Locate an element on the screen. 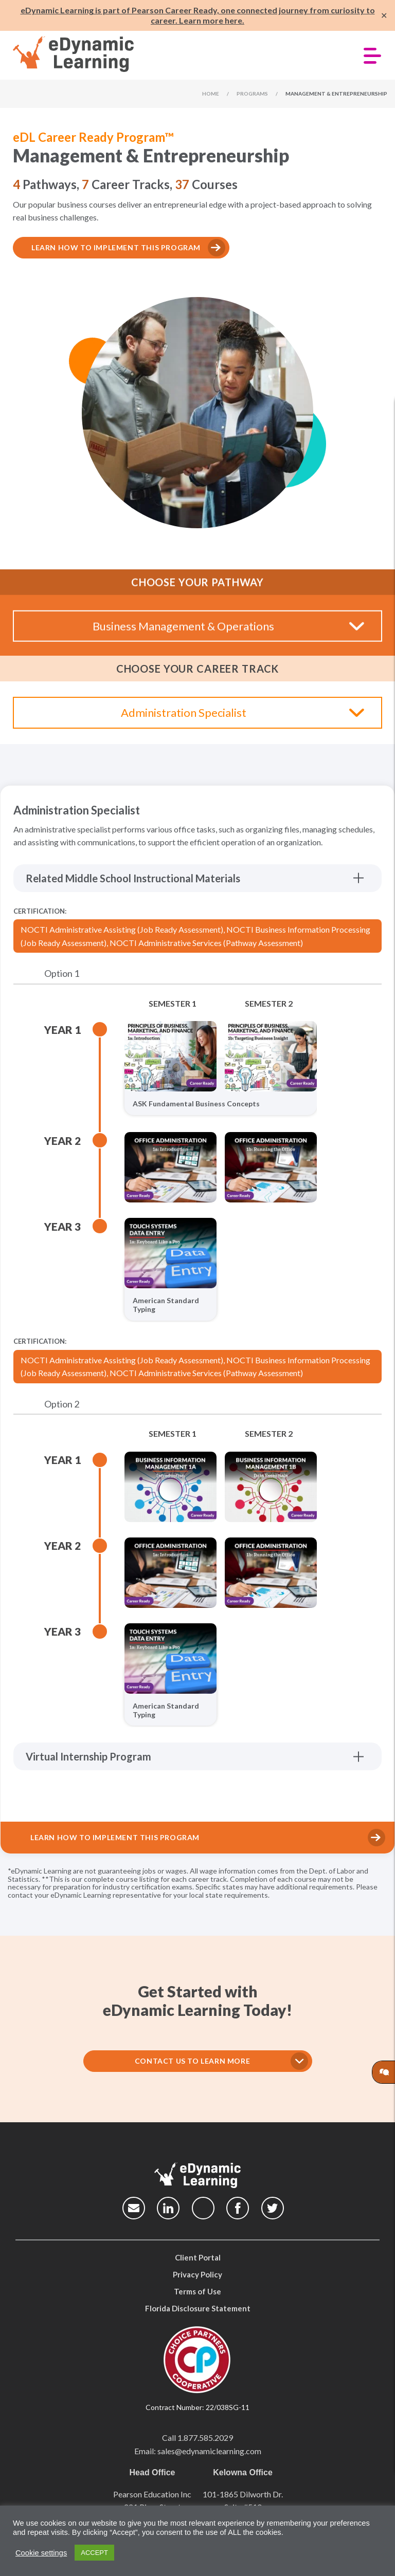  Terms of Use is located at coordinates (197, 2291).